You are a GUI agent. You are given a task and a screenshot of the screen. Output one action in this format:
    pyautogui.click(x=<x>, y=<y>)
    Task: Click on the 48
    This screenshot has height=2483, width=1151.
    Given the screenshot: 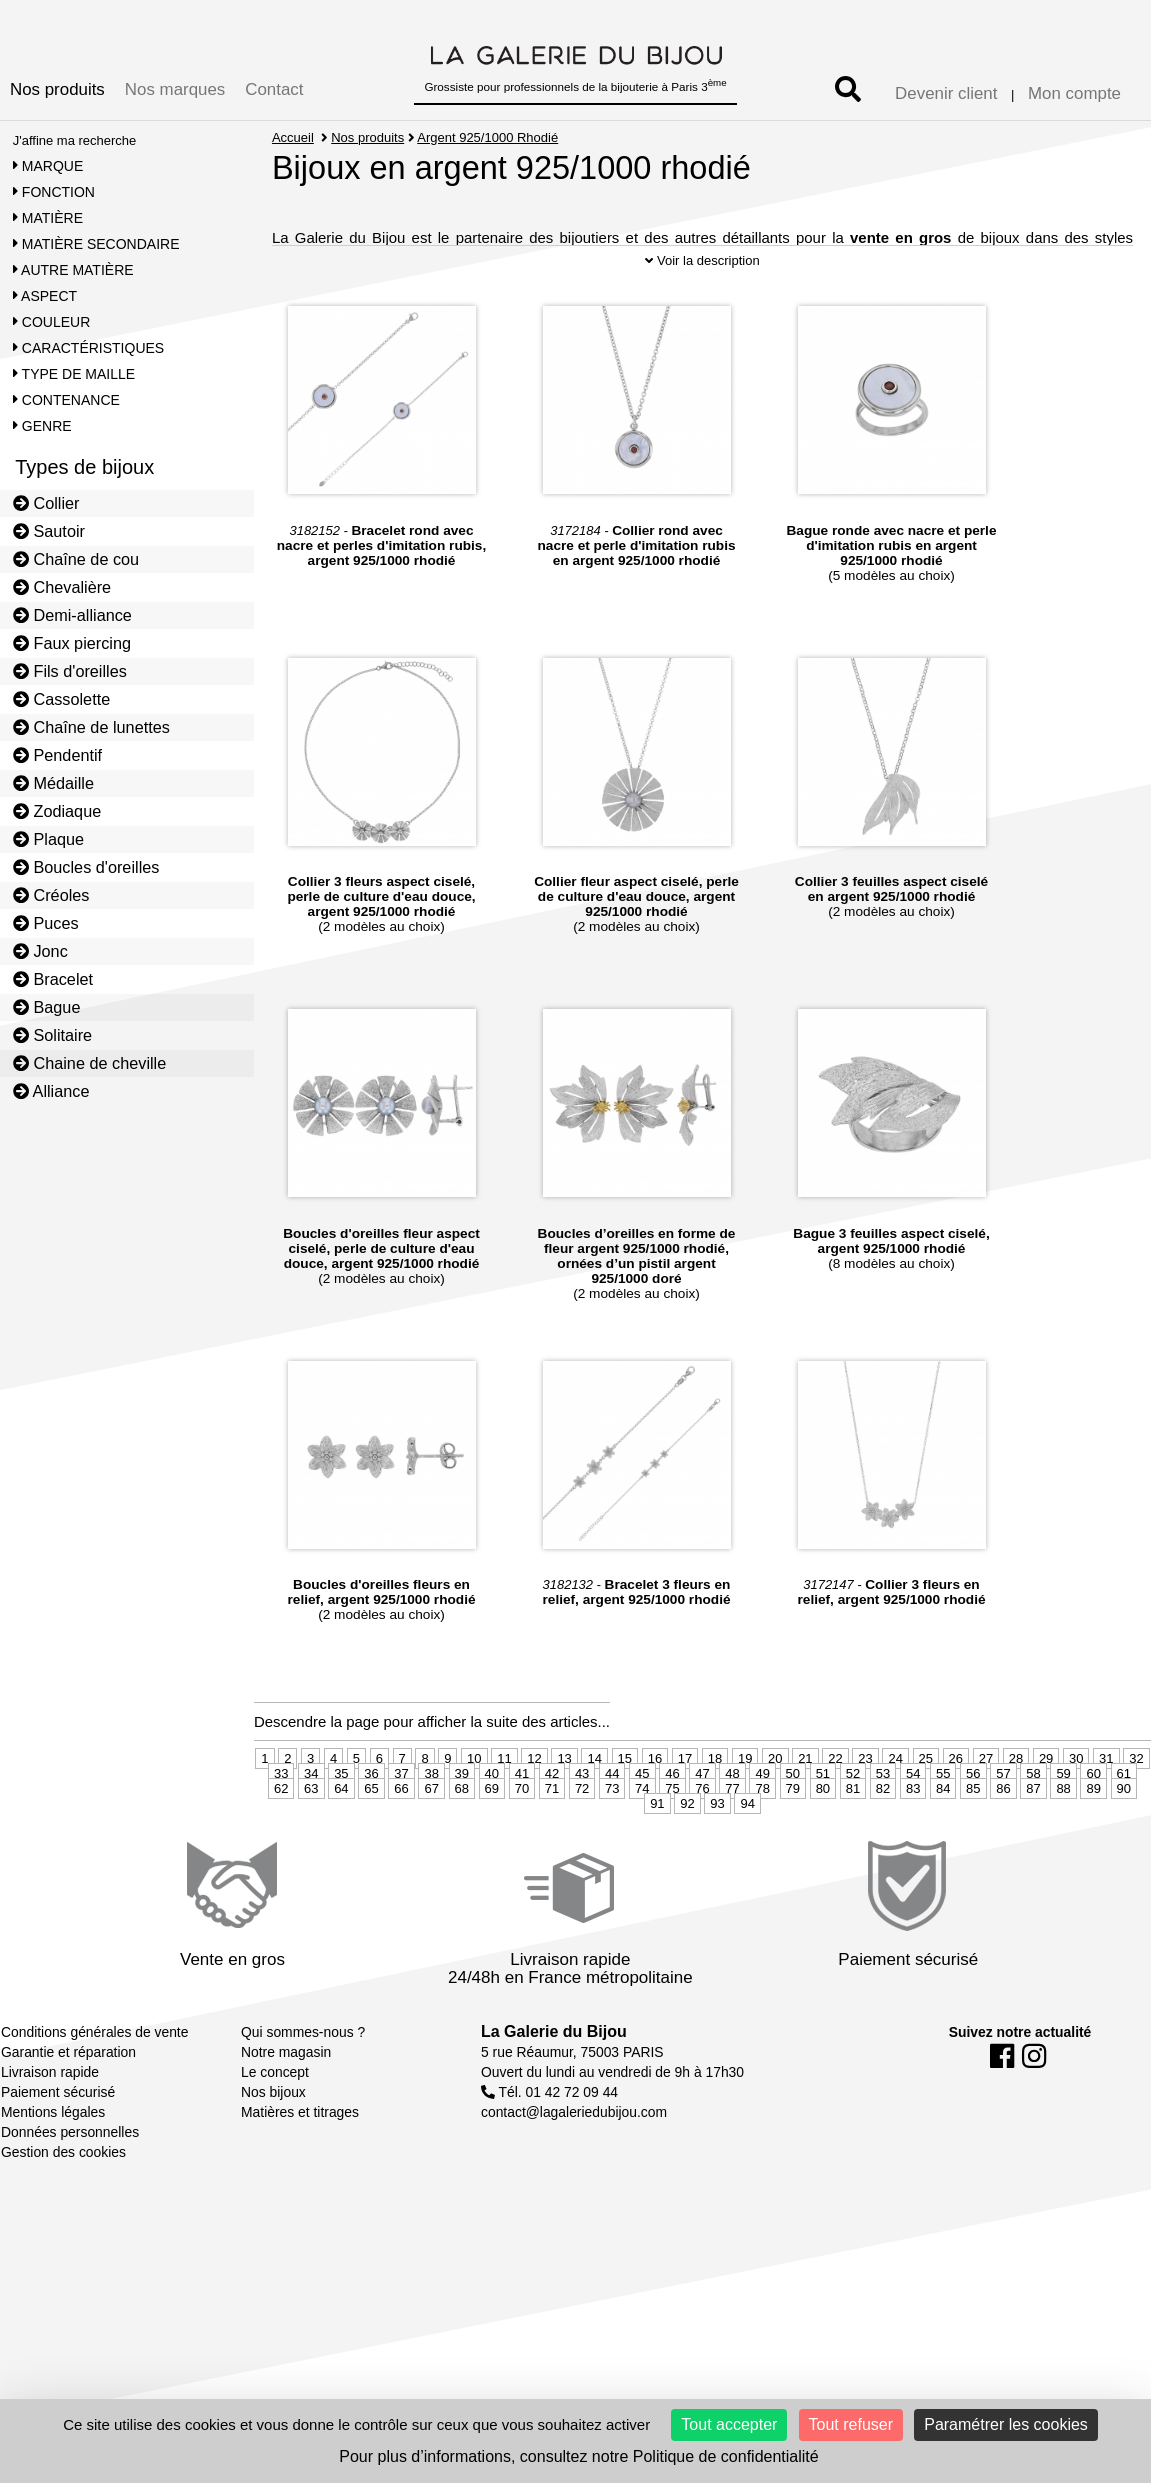 What is the action you would take?
    pyautogui.click(x=732, y=1818)
    